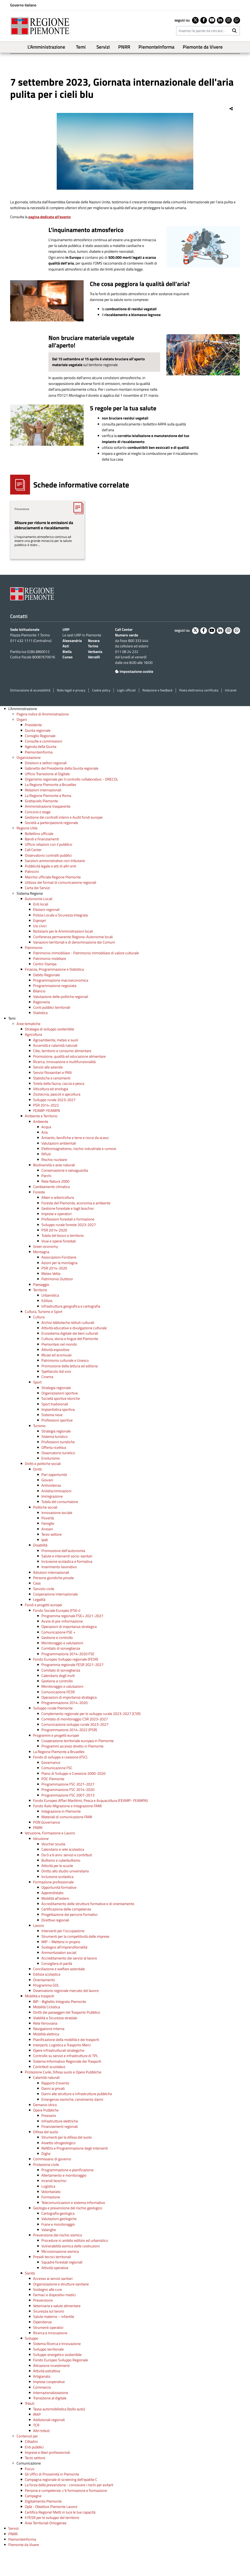 This screenshot has height=2576, width=250. Describe the element at coordinates (39, 835) in the screenshot. I see `Bollettino ufficiale` at that location.